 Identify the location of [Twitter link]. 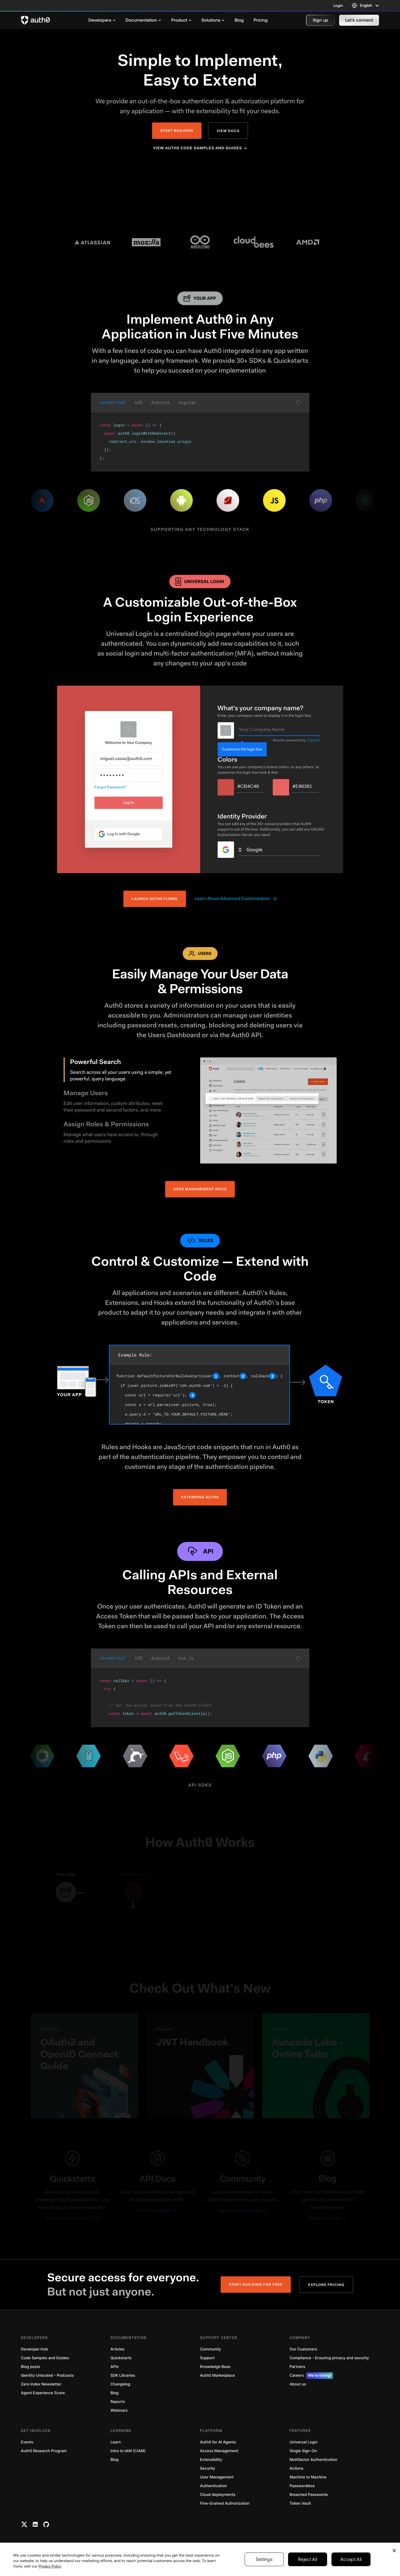
(24, 2524).